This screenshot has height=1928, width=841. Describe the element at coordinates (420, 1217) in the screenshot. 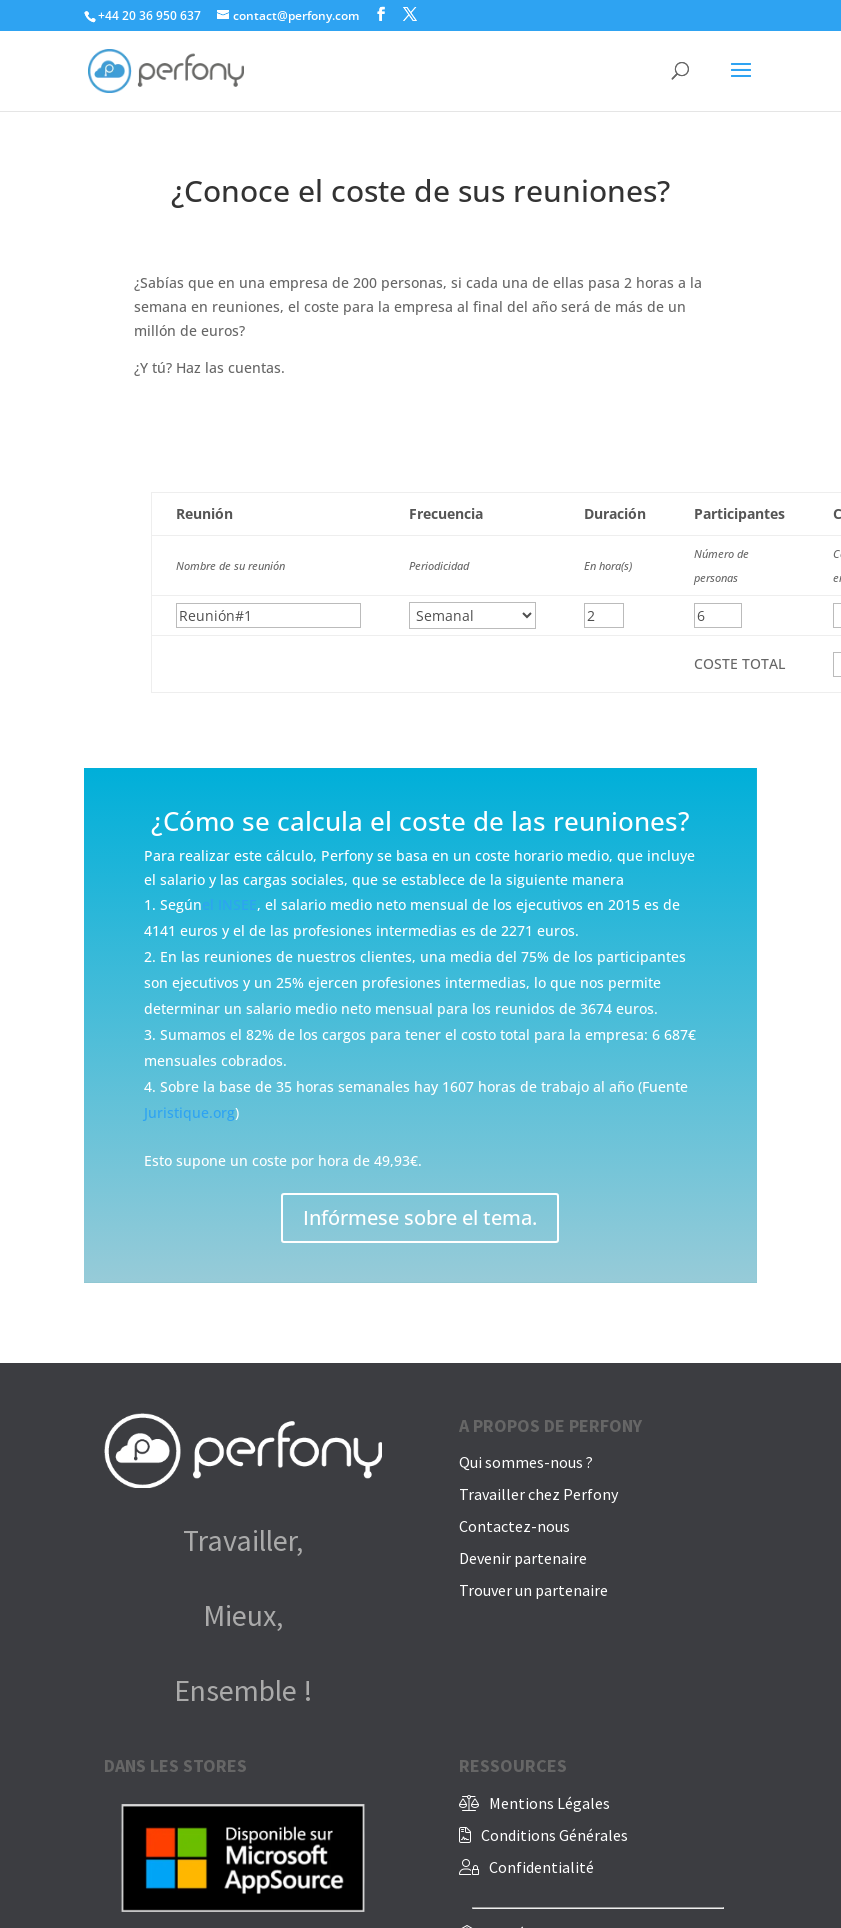

I see `Infórmese sobre el tema.` at that location.